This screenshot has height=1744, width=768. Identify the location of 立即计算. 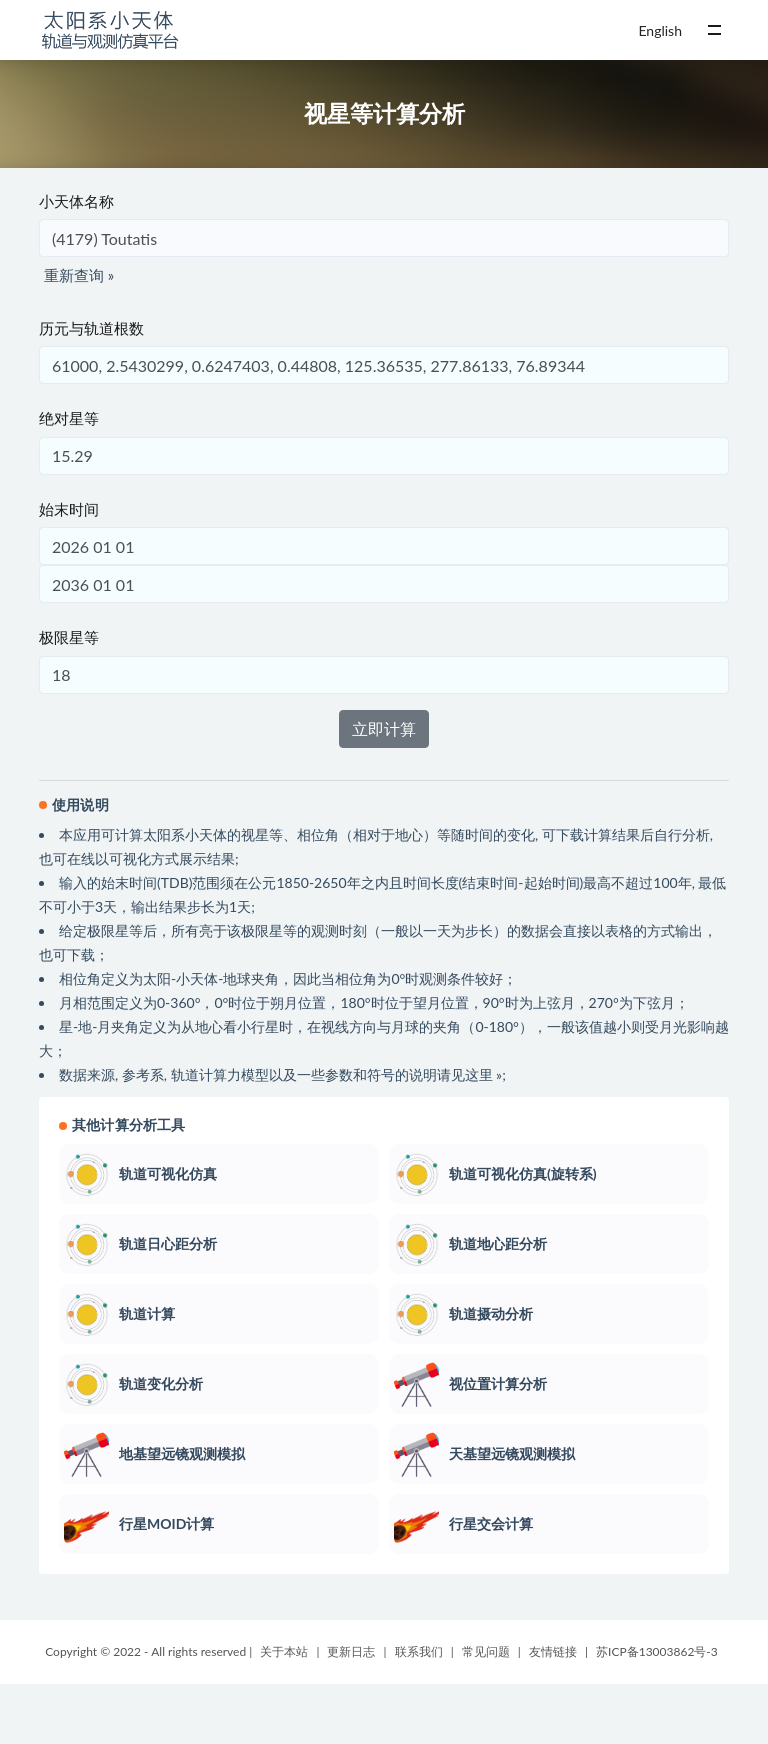
(384, 728).